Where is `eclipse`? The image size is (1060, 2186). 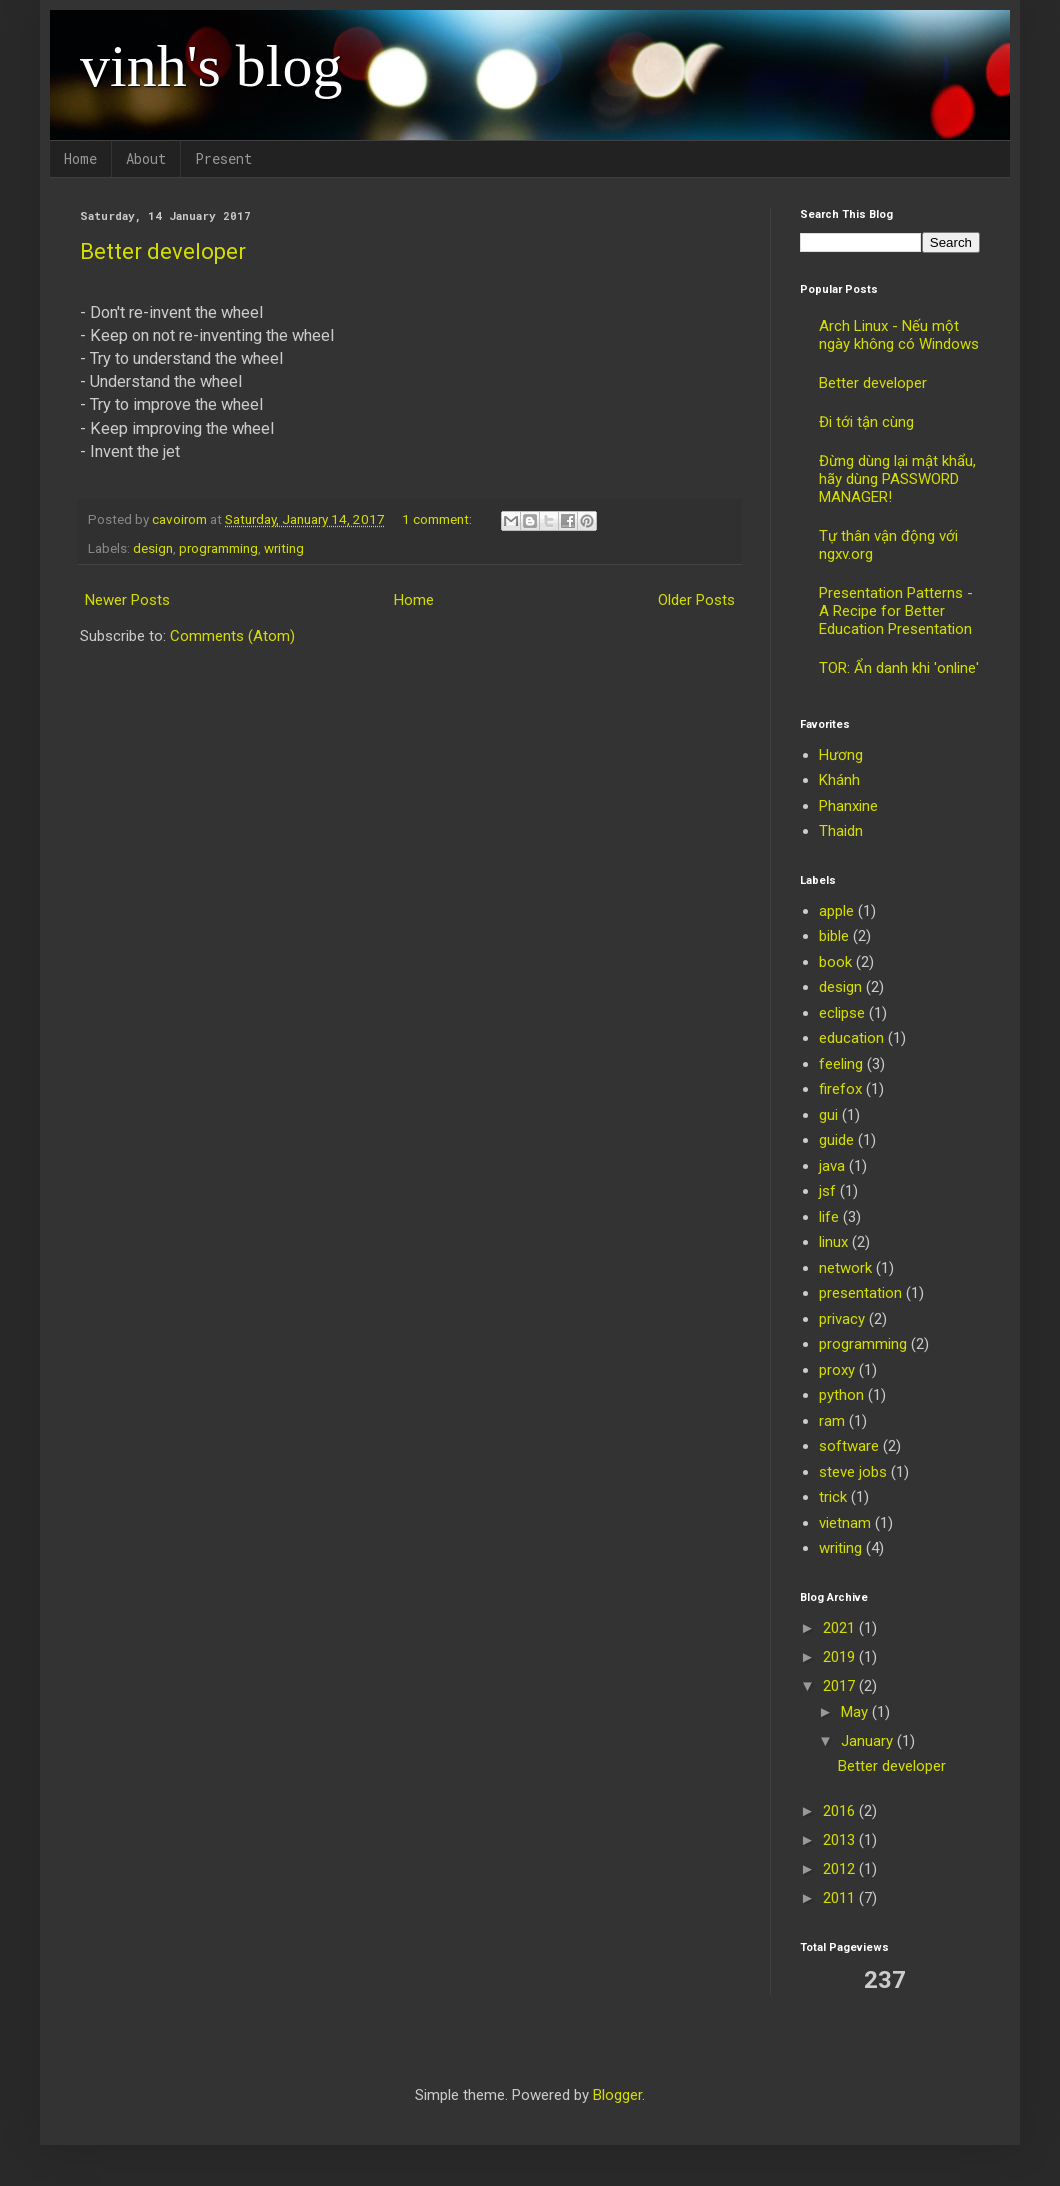
eclipse is located at coordinates (842, 1013).